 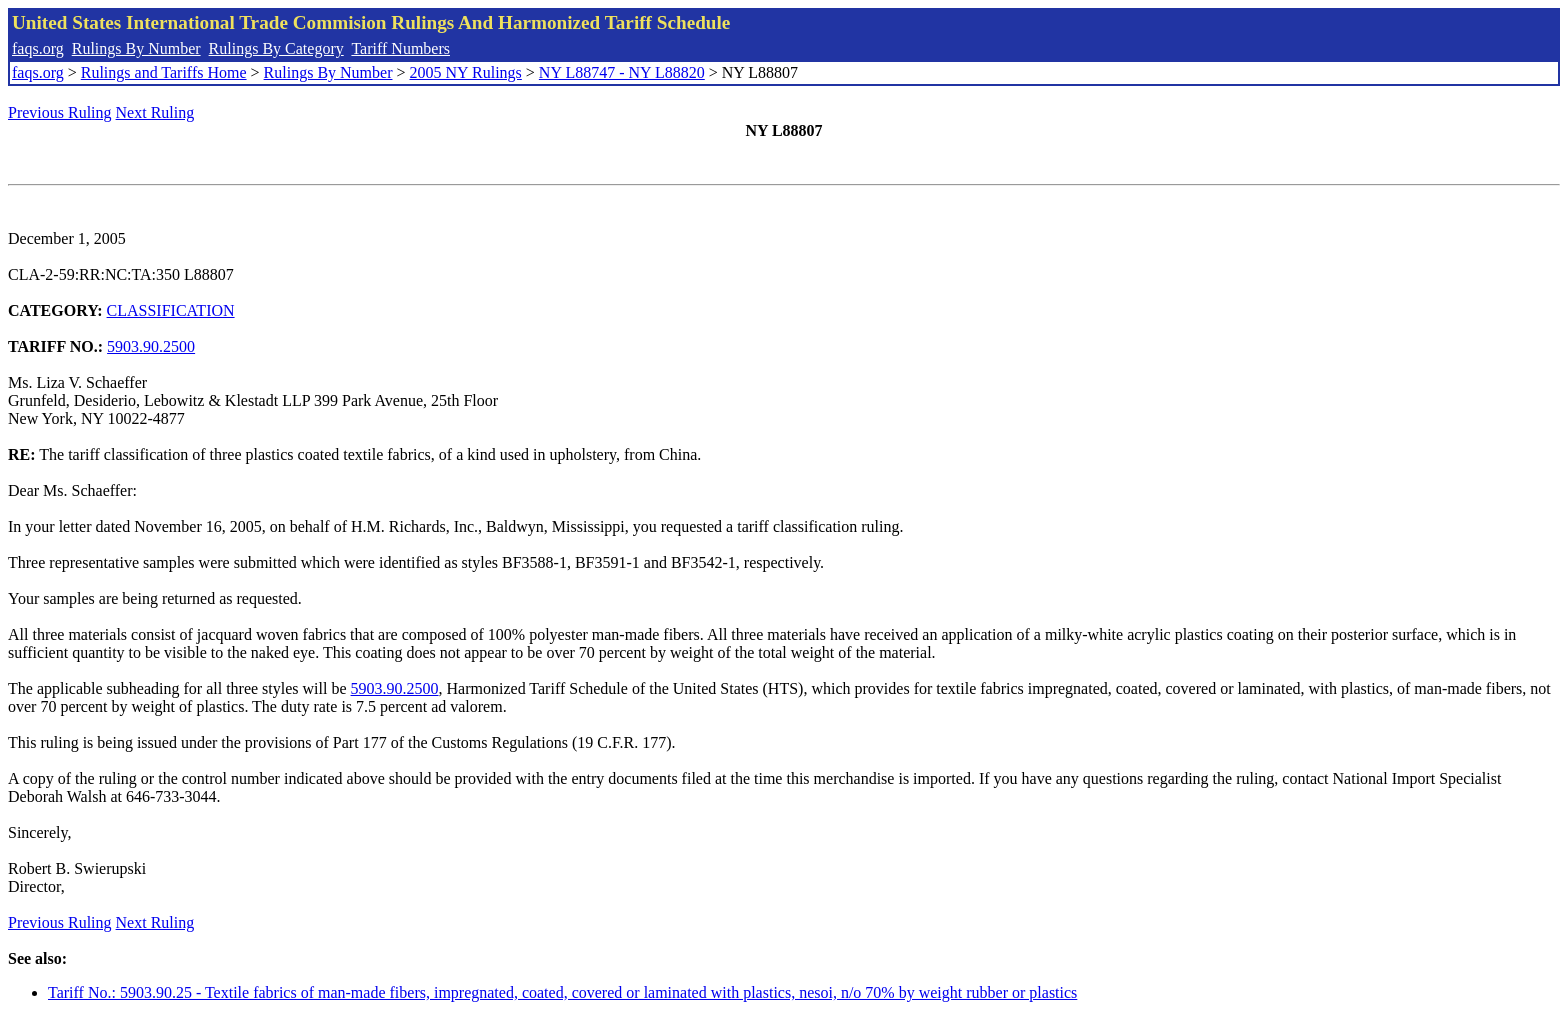 What do you see at coordinates (60, 112) in the screenshot?
I see `Previous Ruling` at bounding box center [60, 112].